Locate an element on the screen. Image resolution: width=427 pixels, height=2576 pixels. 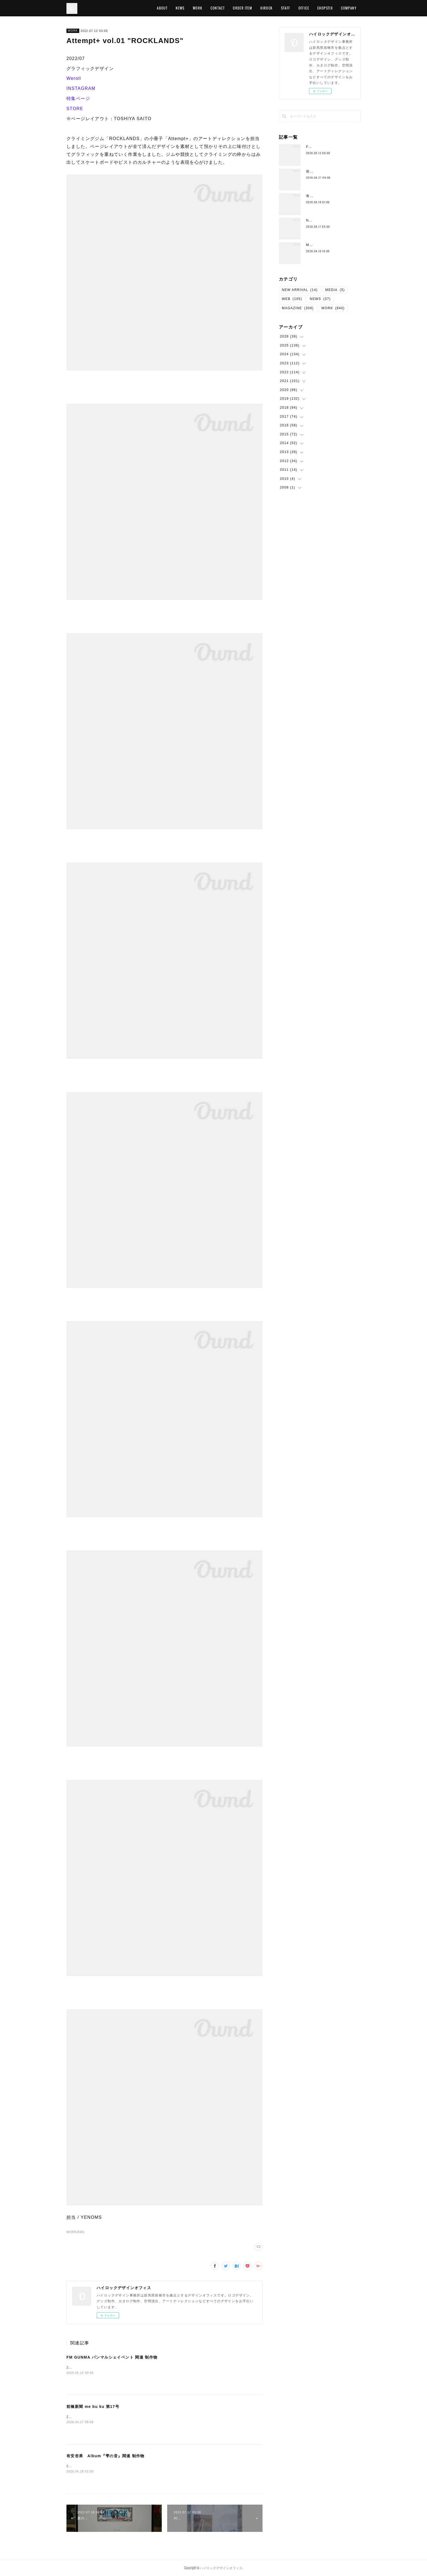
Neck Strap （New Color) is located at coordinates (329, 220).